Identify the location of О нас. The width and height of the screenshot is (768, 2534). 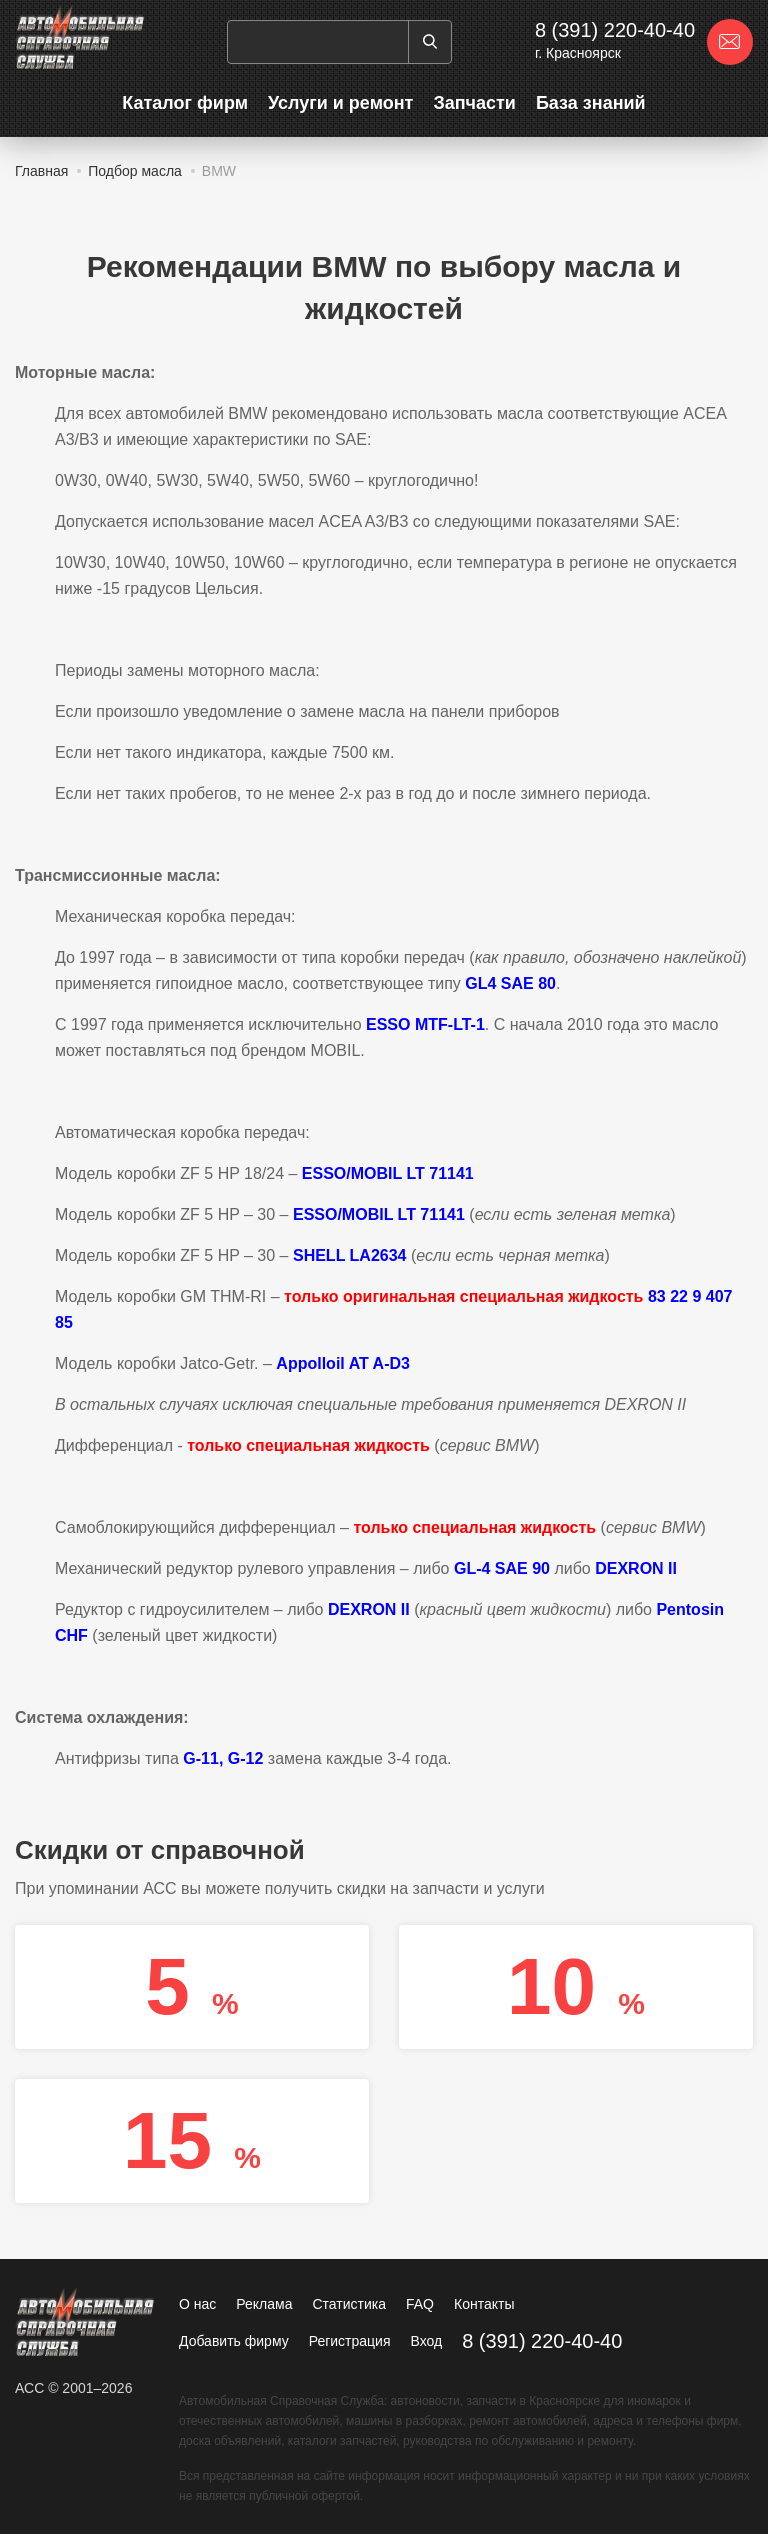
(197, 2304).